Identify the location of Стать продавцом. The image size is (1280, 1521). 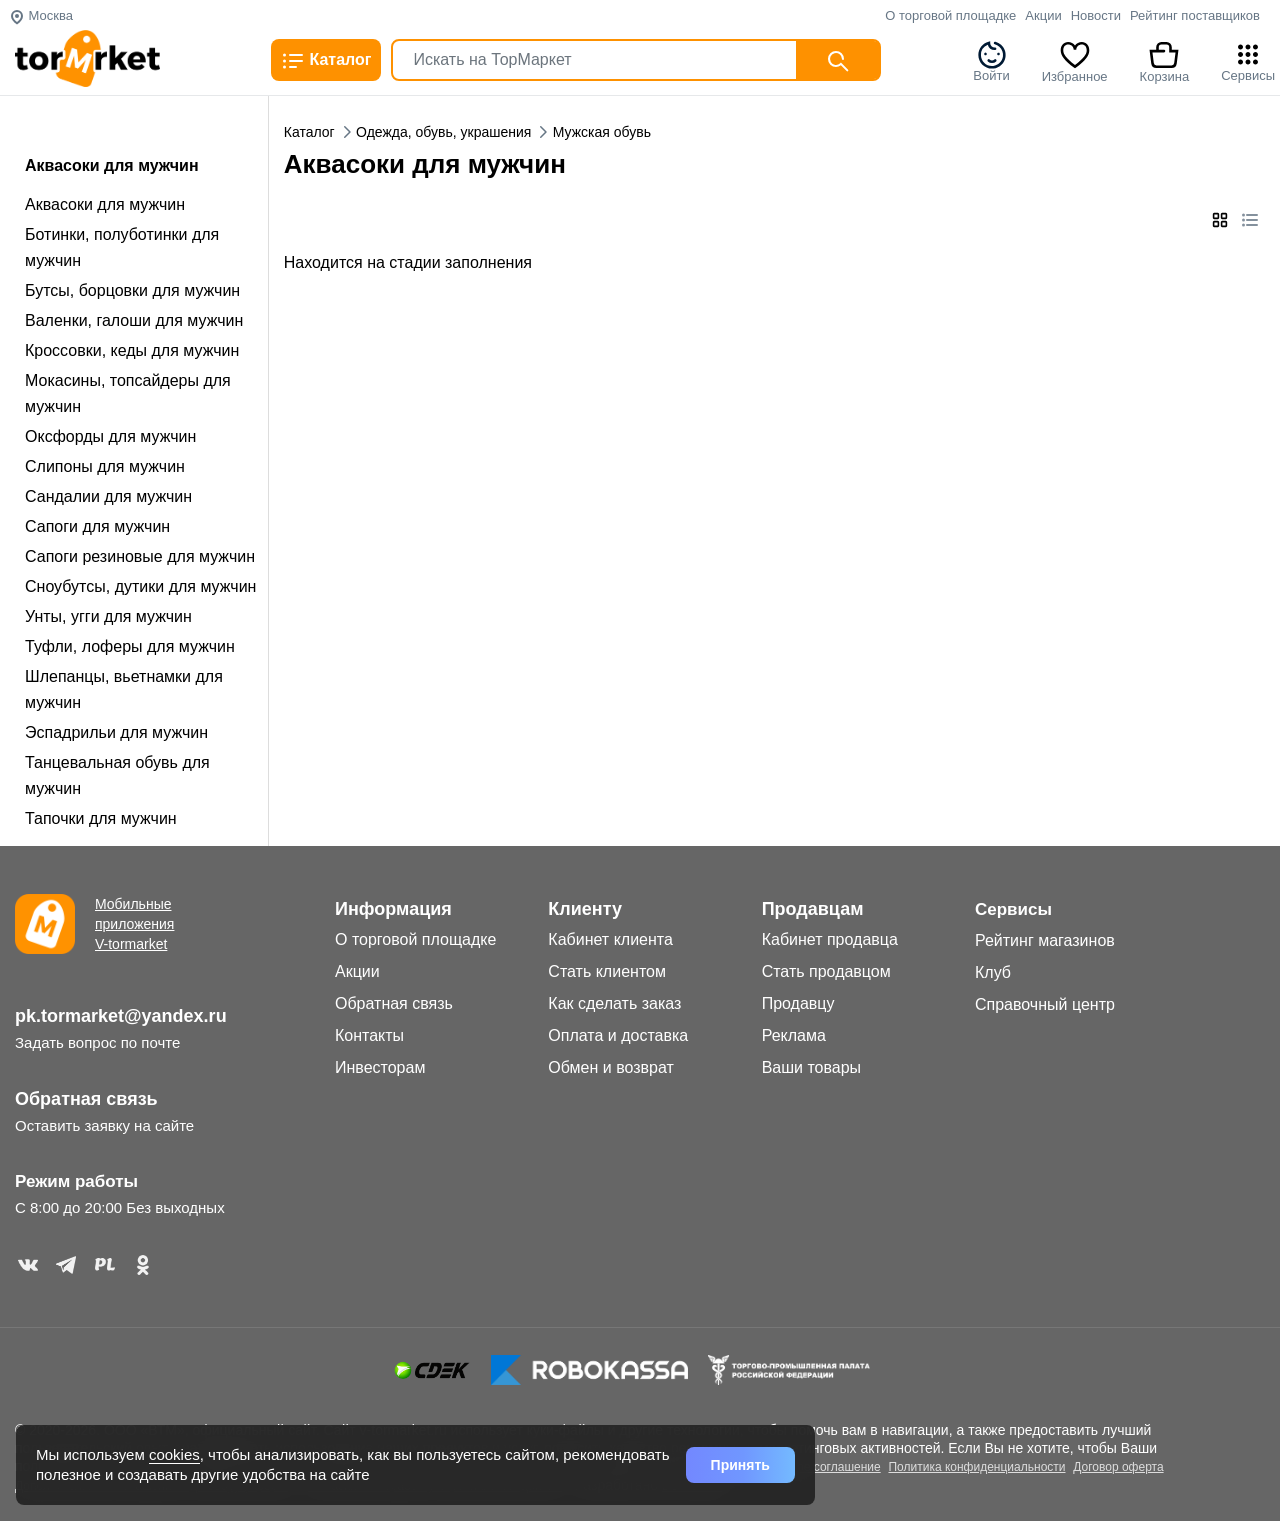
(826, 971).